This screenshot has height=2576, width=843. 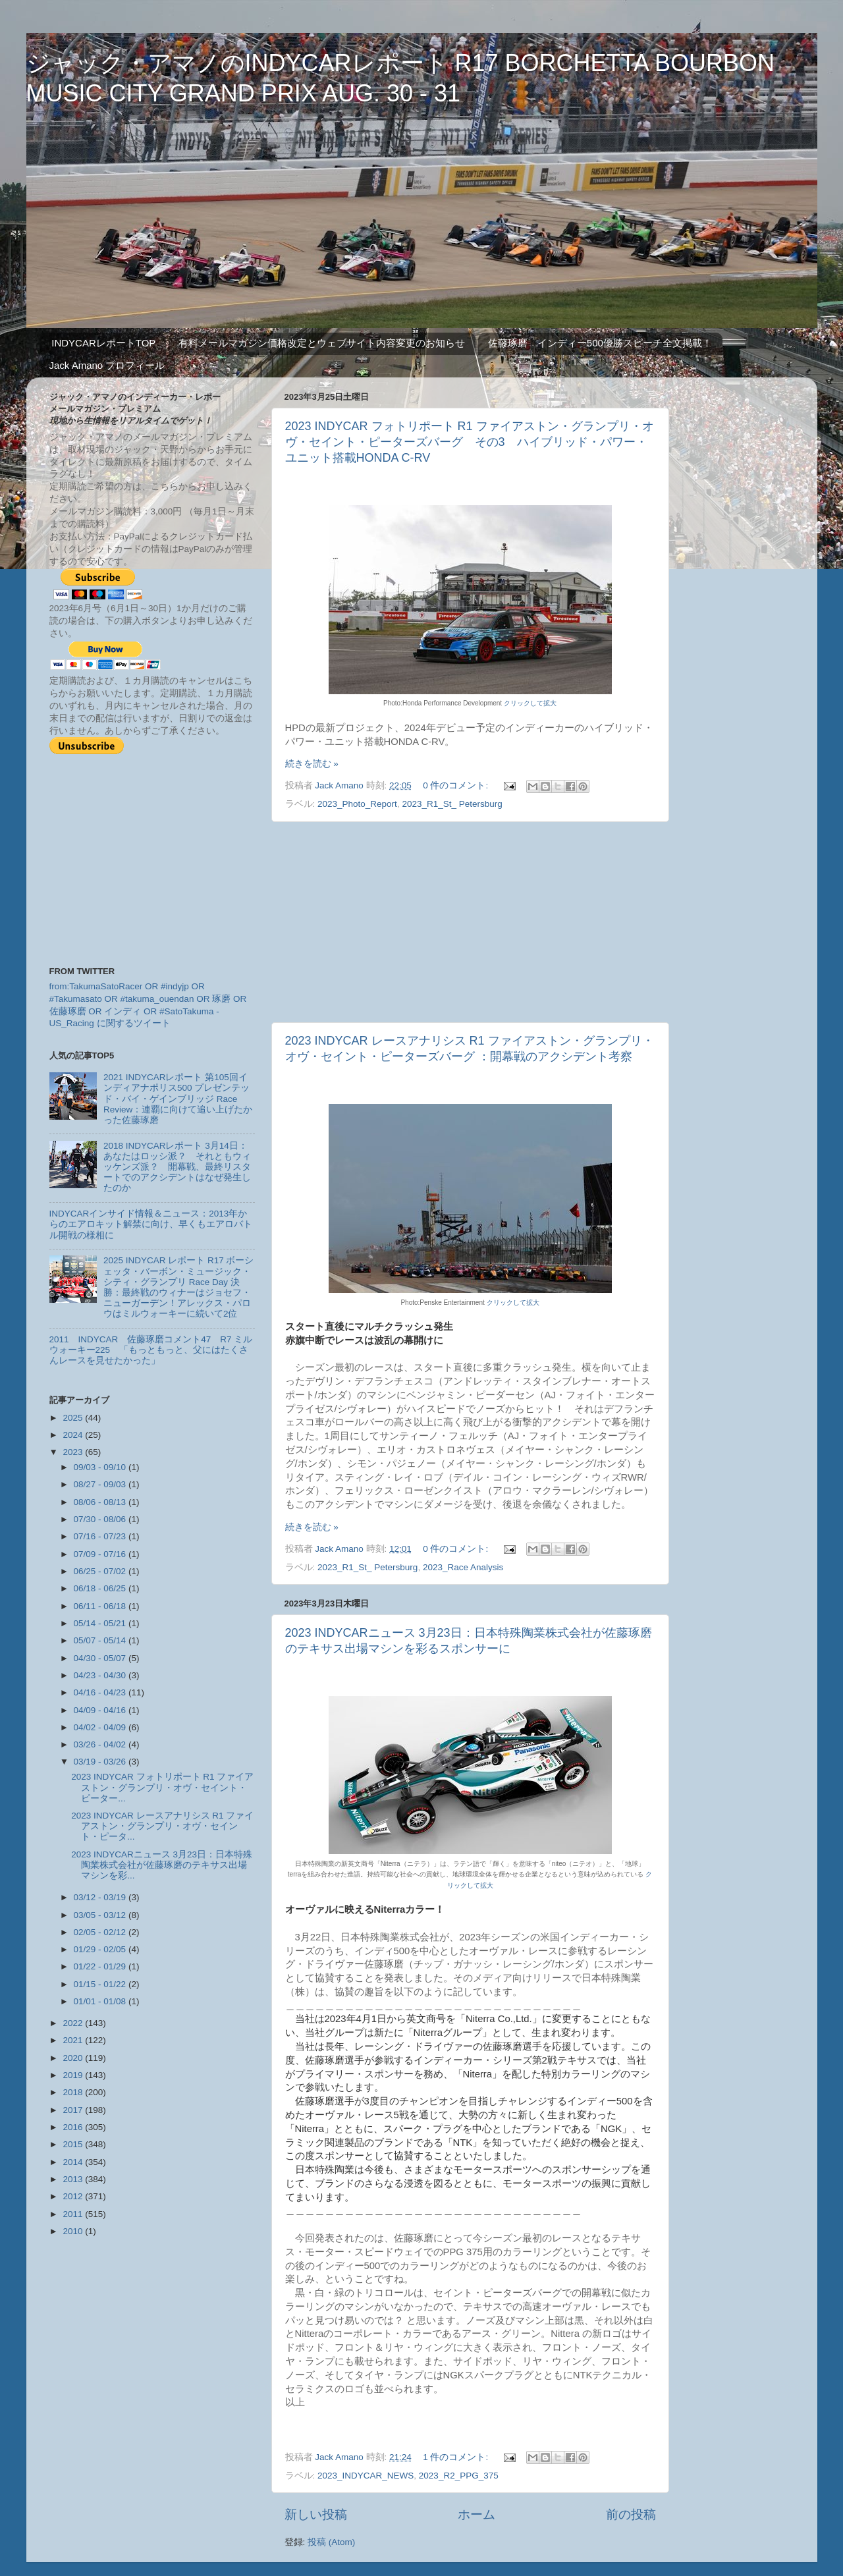 What do you see at coordinates (101, 1675) in the screenshot?
I see `04/23 - 04/30` at bounding box center [101, 1675].